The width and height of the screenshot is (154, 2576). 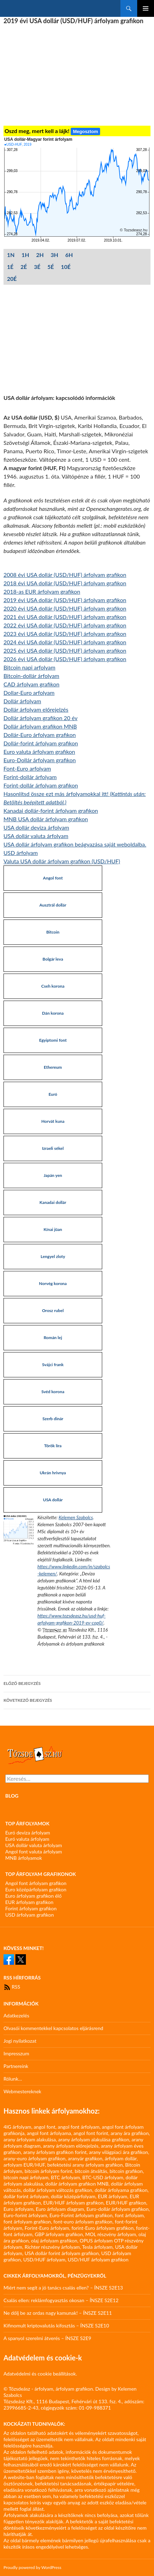 What do you see at coordinates (56, 2325) in the screenshot?
I see `Kifinomult kriptovalutás kifosztás – ÍNSZE S2E10` at bounding box center [56, 2325].